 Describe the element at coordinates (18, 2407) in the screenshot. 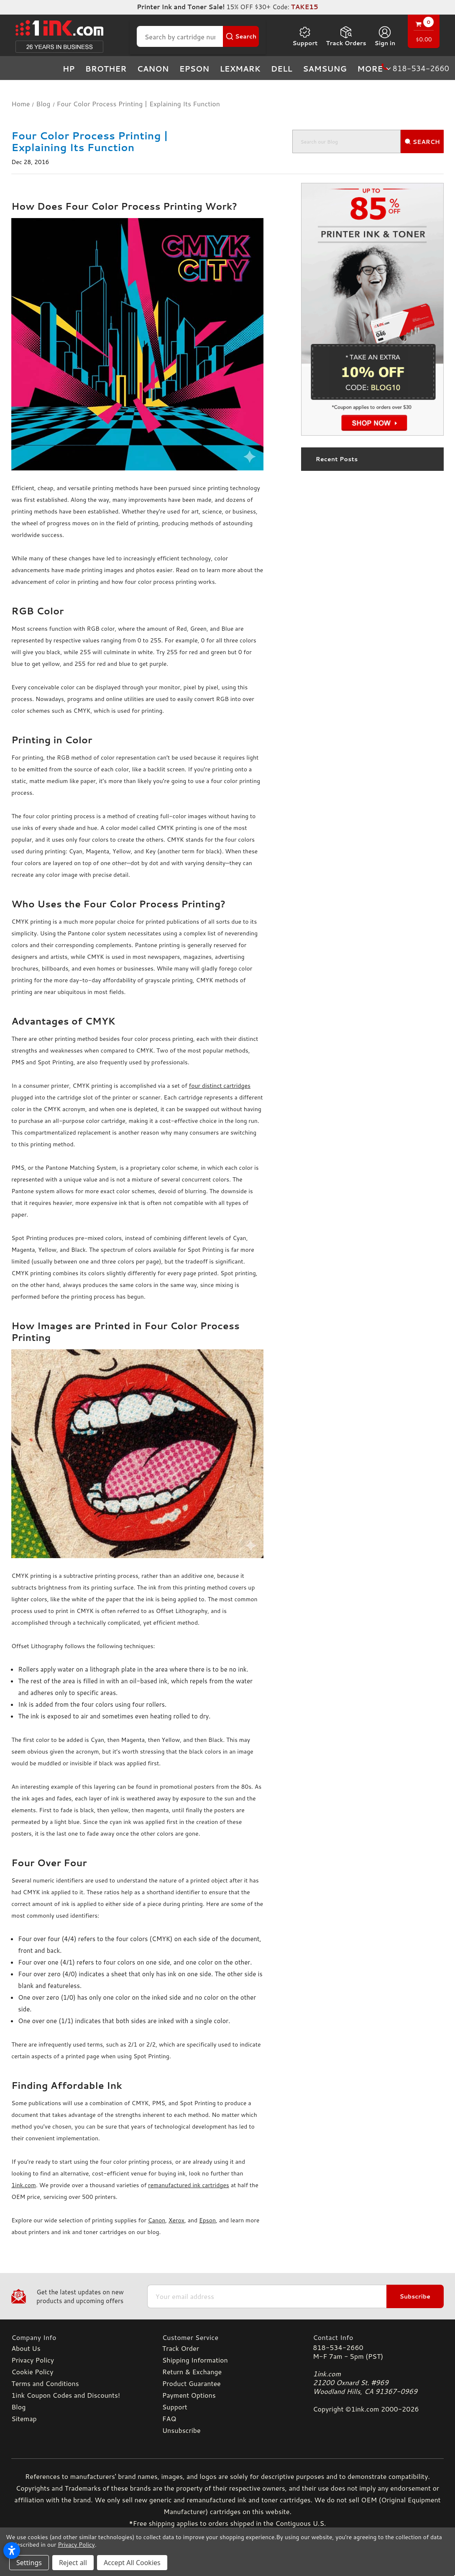

I see `Blog` at that location.